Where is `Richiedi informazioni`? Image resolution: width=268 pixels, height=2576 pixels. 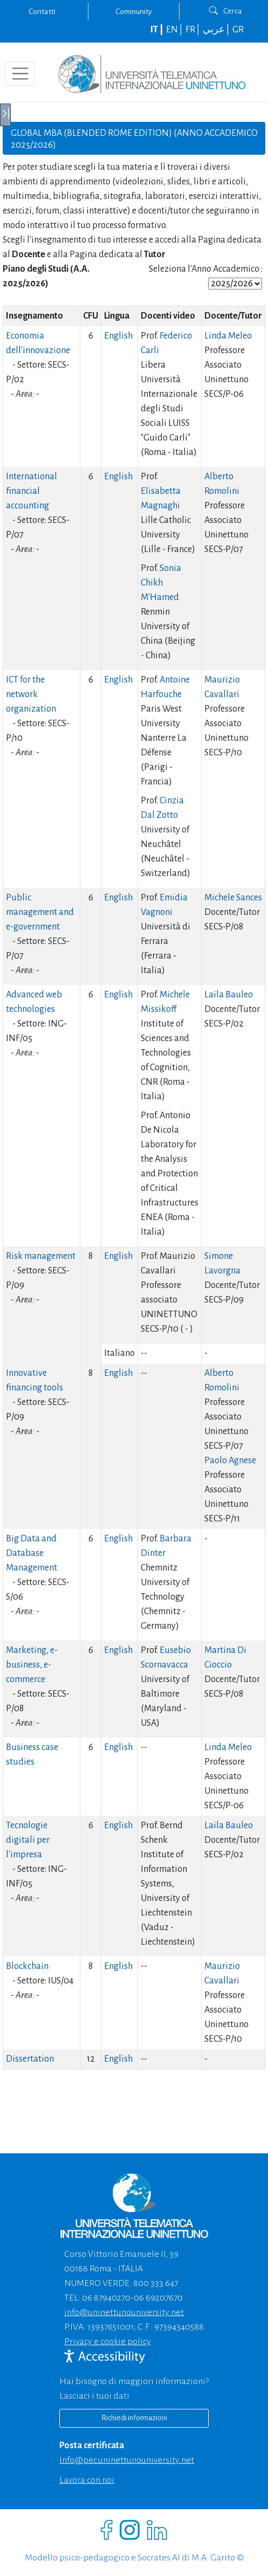
Richiedi informazioni is located at coordinates (134, 2418).